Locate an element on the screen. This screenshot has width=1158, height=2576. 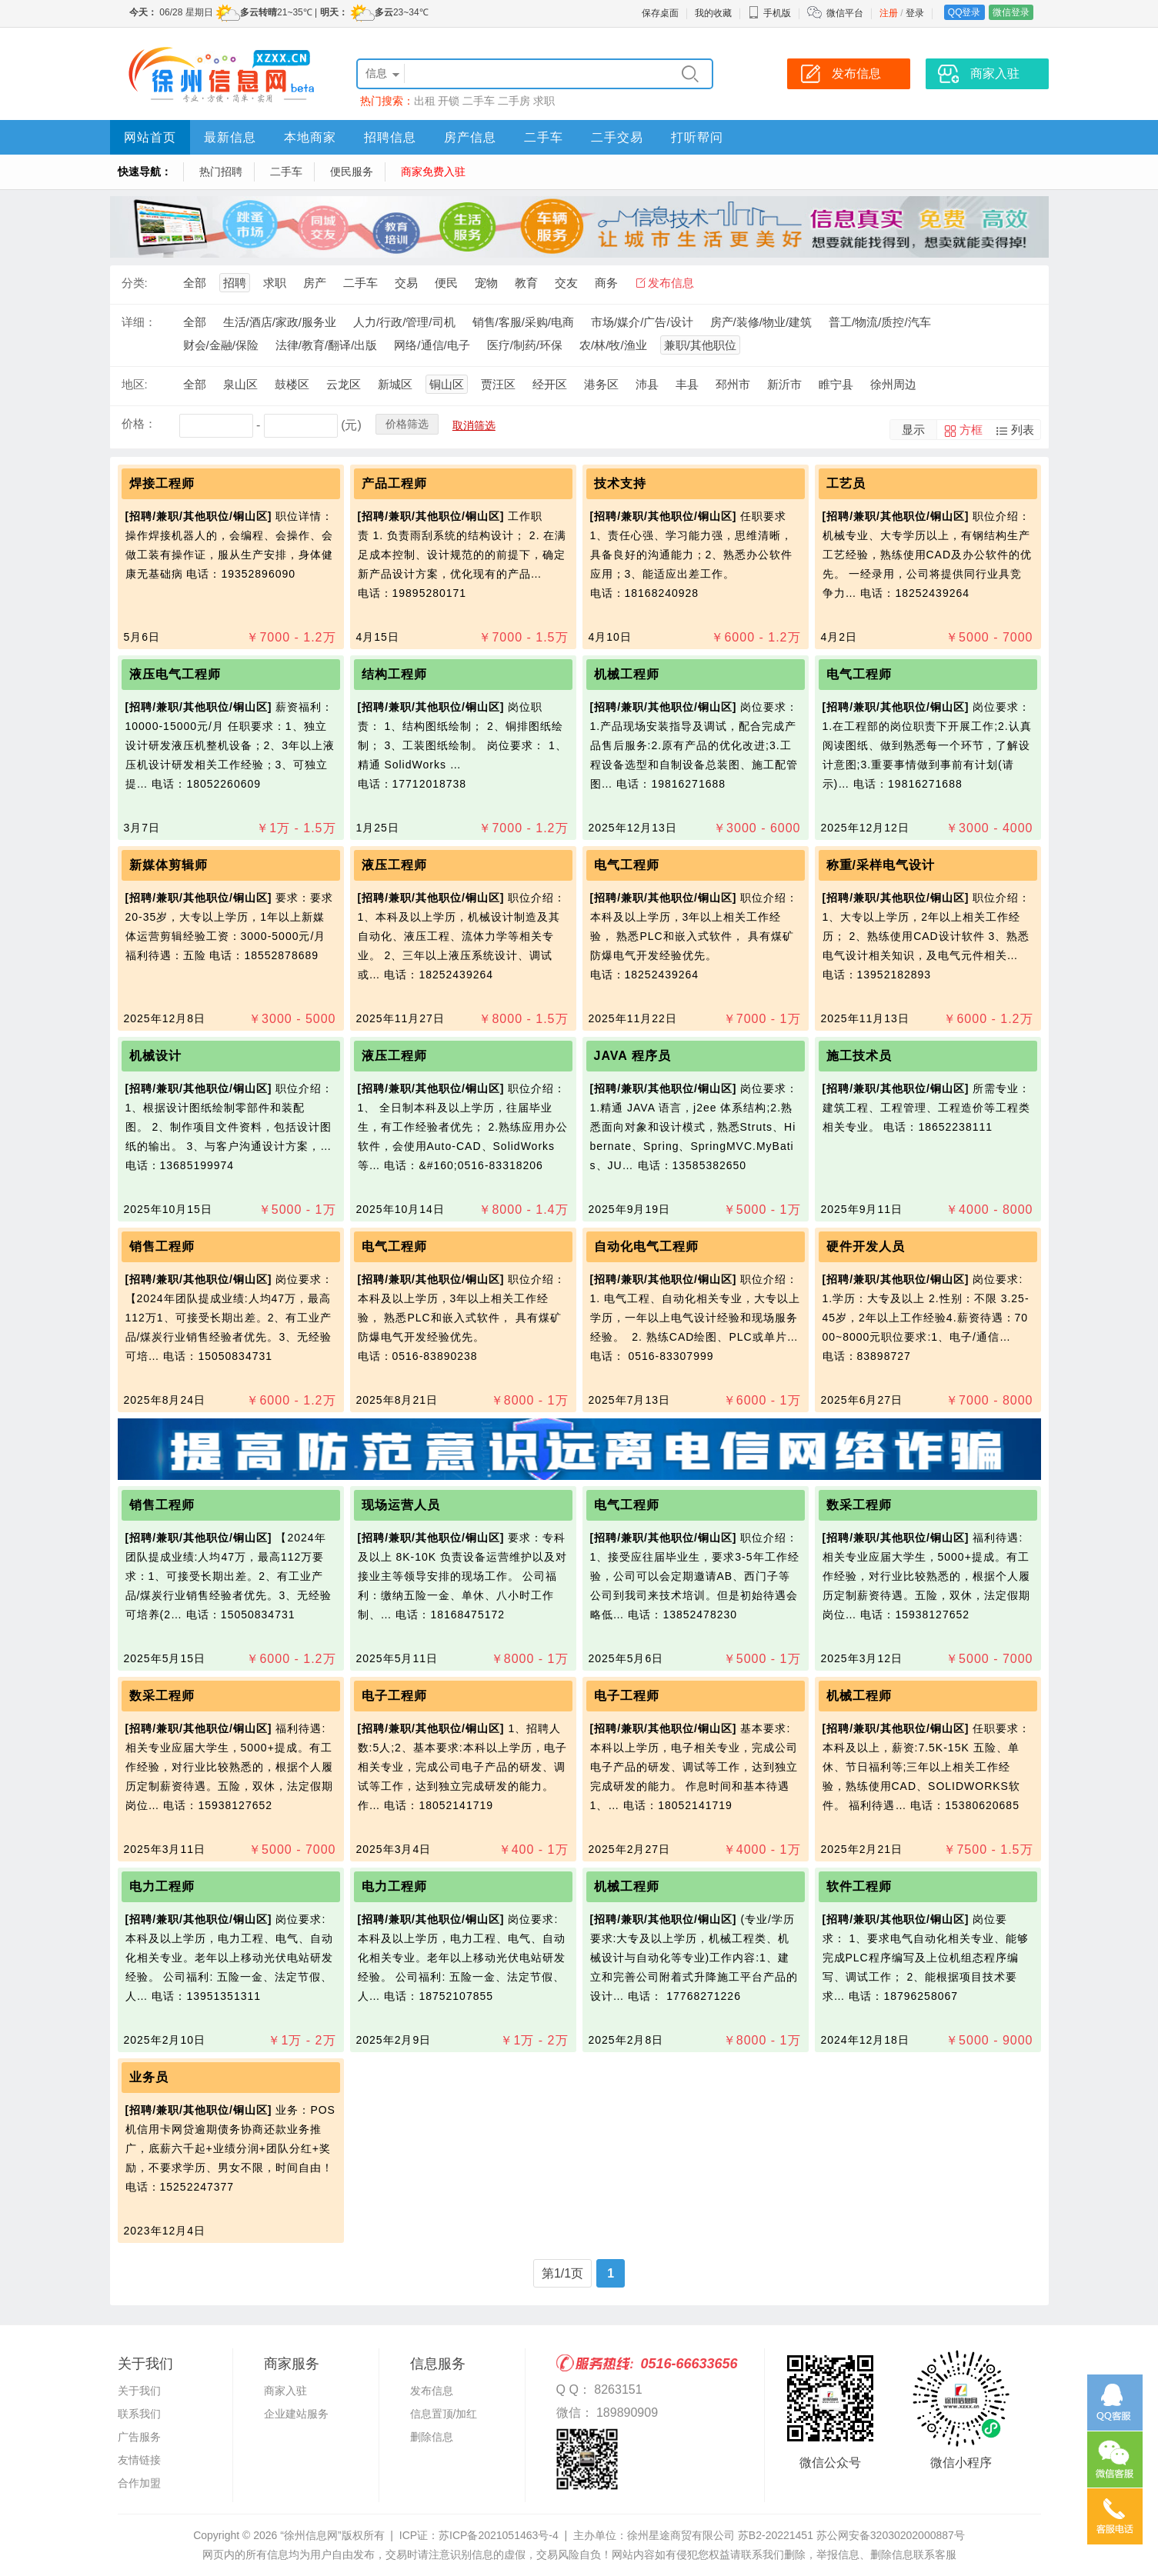
液压电气工程师 is located at coordinates (175, 674).